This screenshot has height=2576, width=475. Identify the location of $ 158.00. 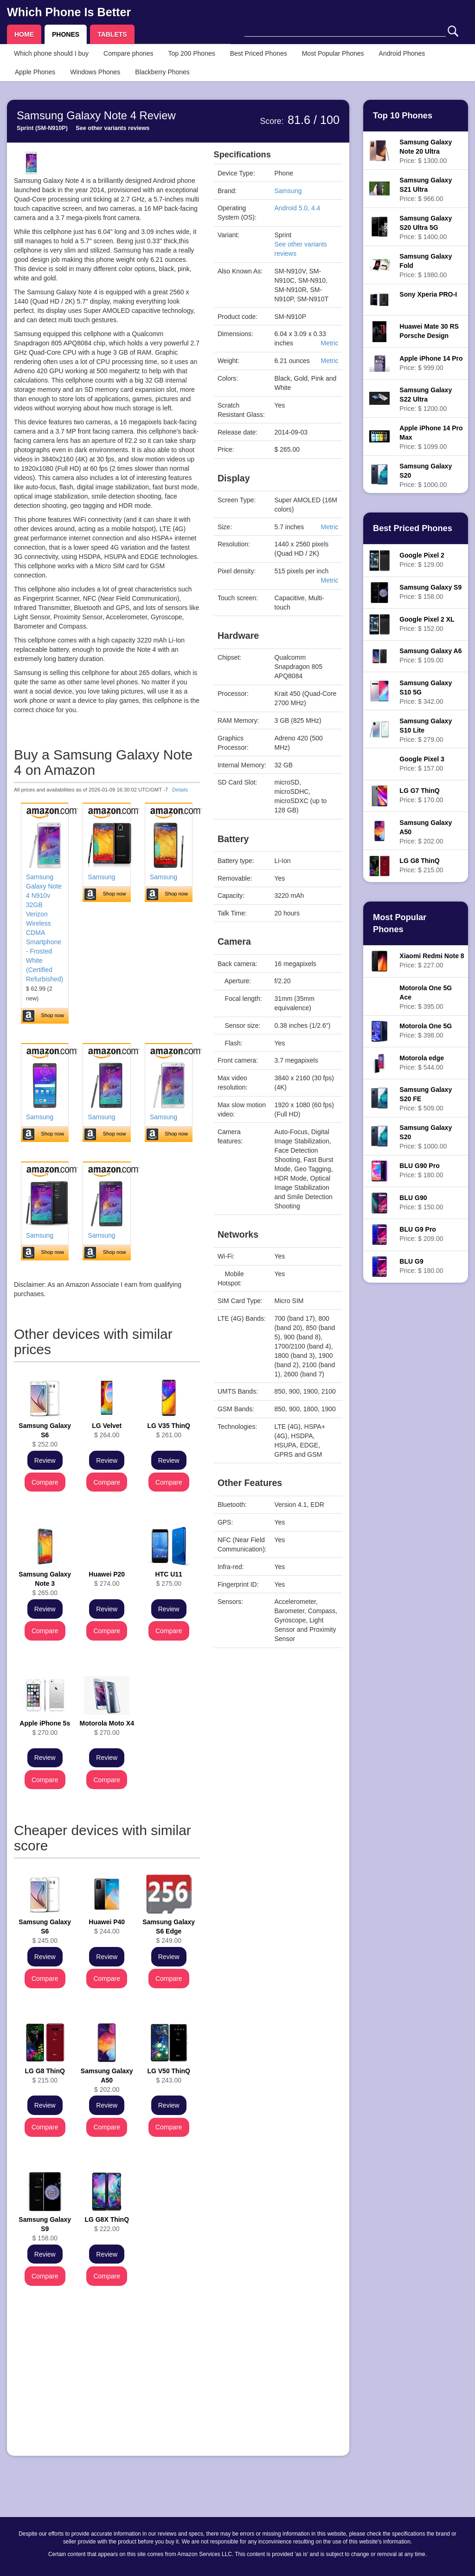
(45, 2229).